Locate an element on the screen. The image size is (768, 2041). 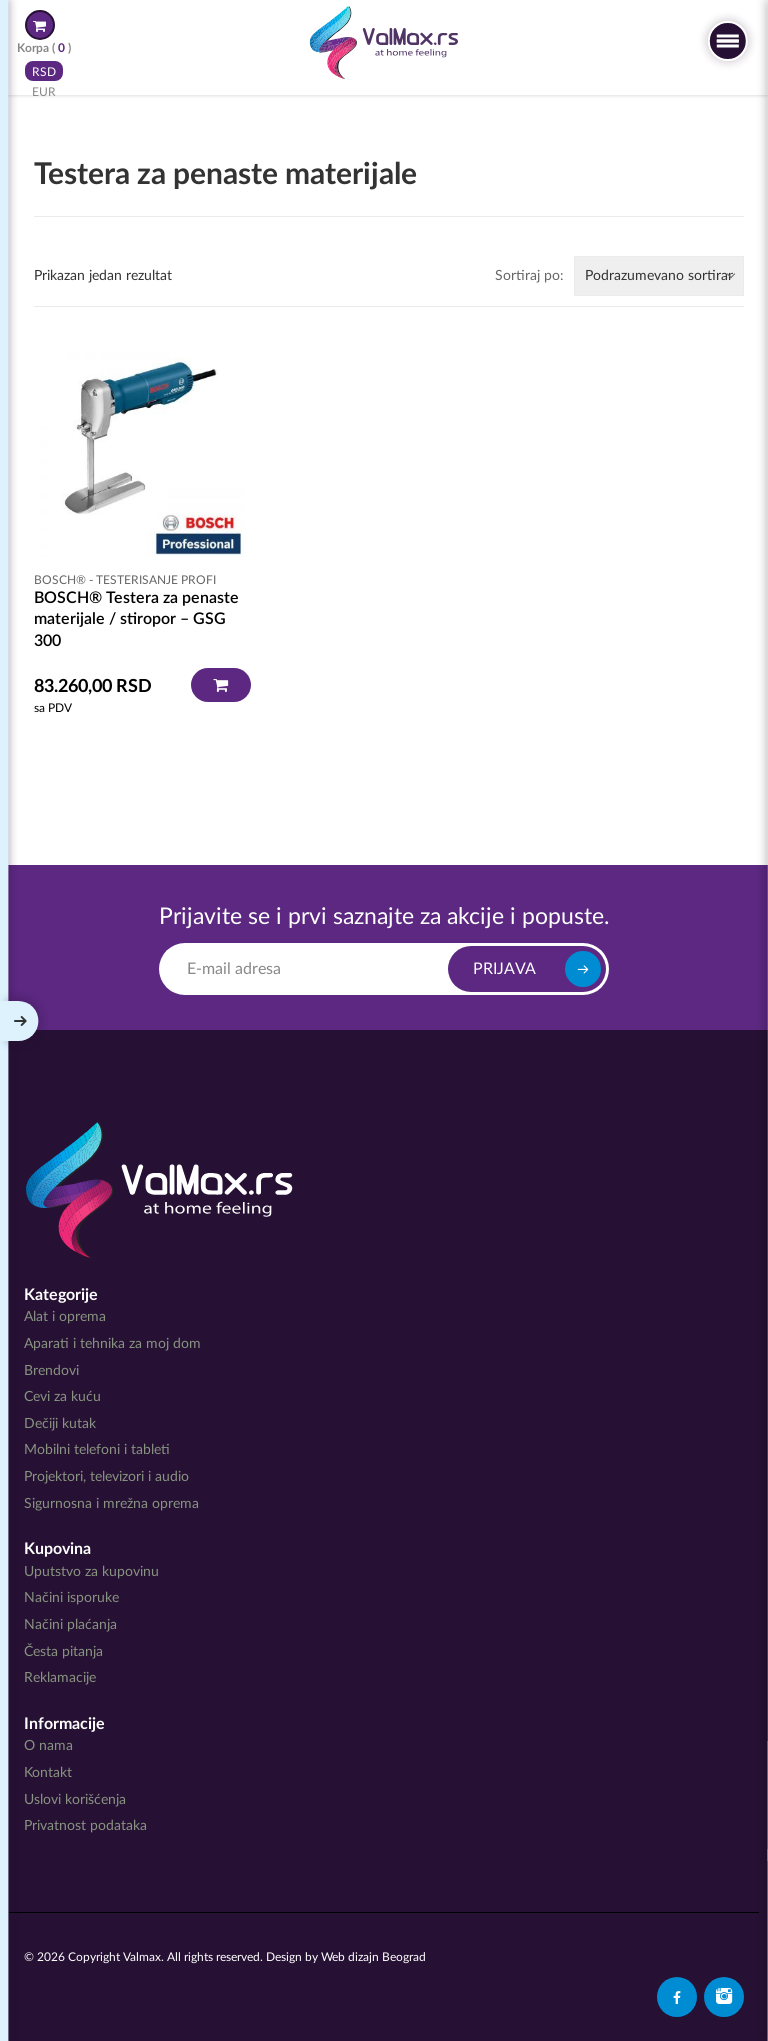
Aparati i tehnika za moj dom is located at coordinates (112, 1344).